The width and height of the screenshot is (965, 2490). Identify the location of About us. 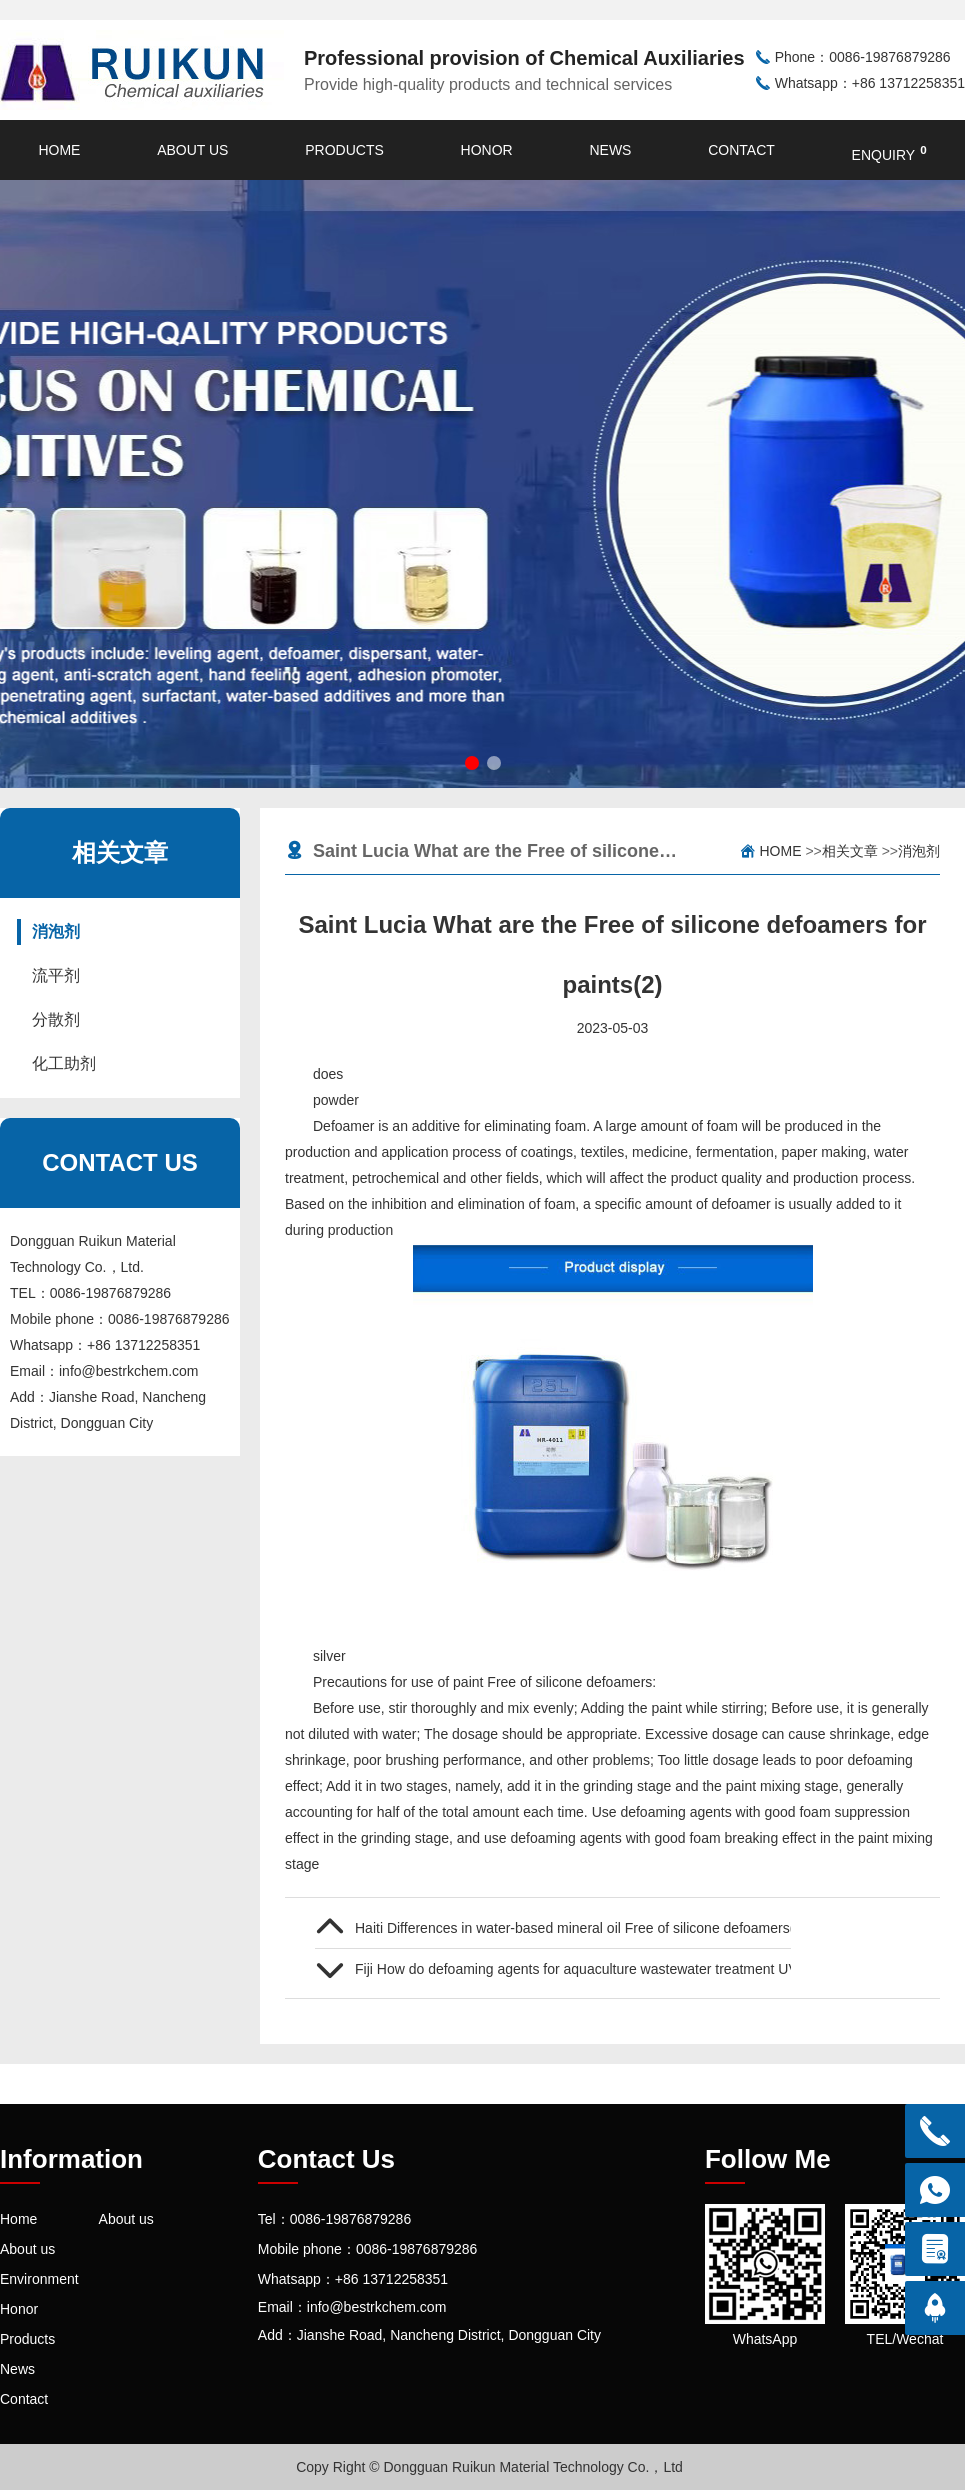
(192, 150).